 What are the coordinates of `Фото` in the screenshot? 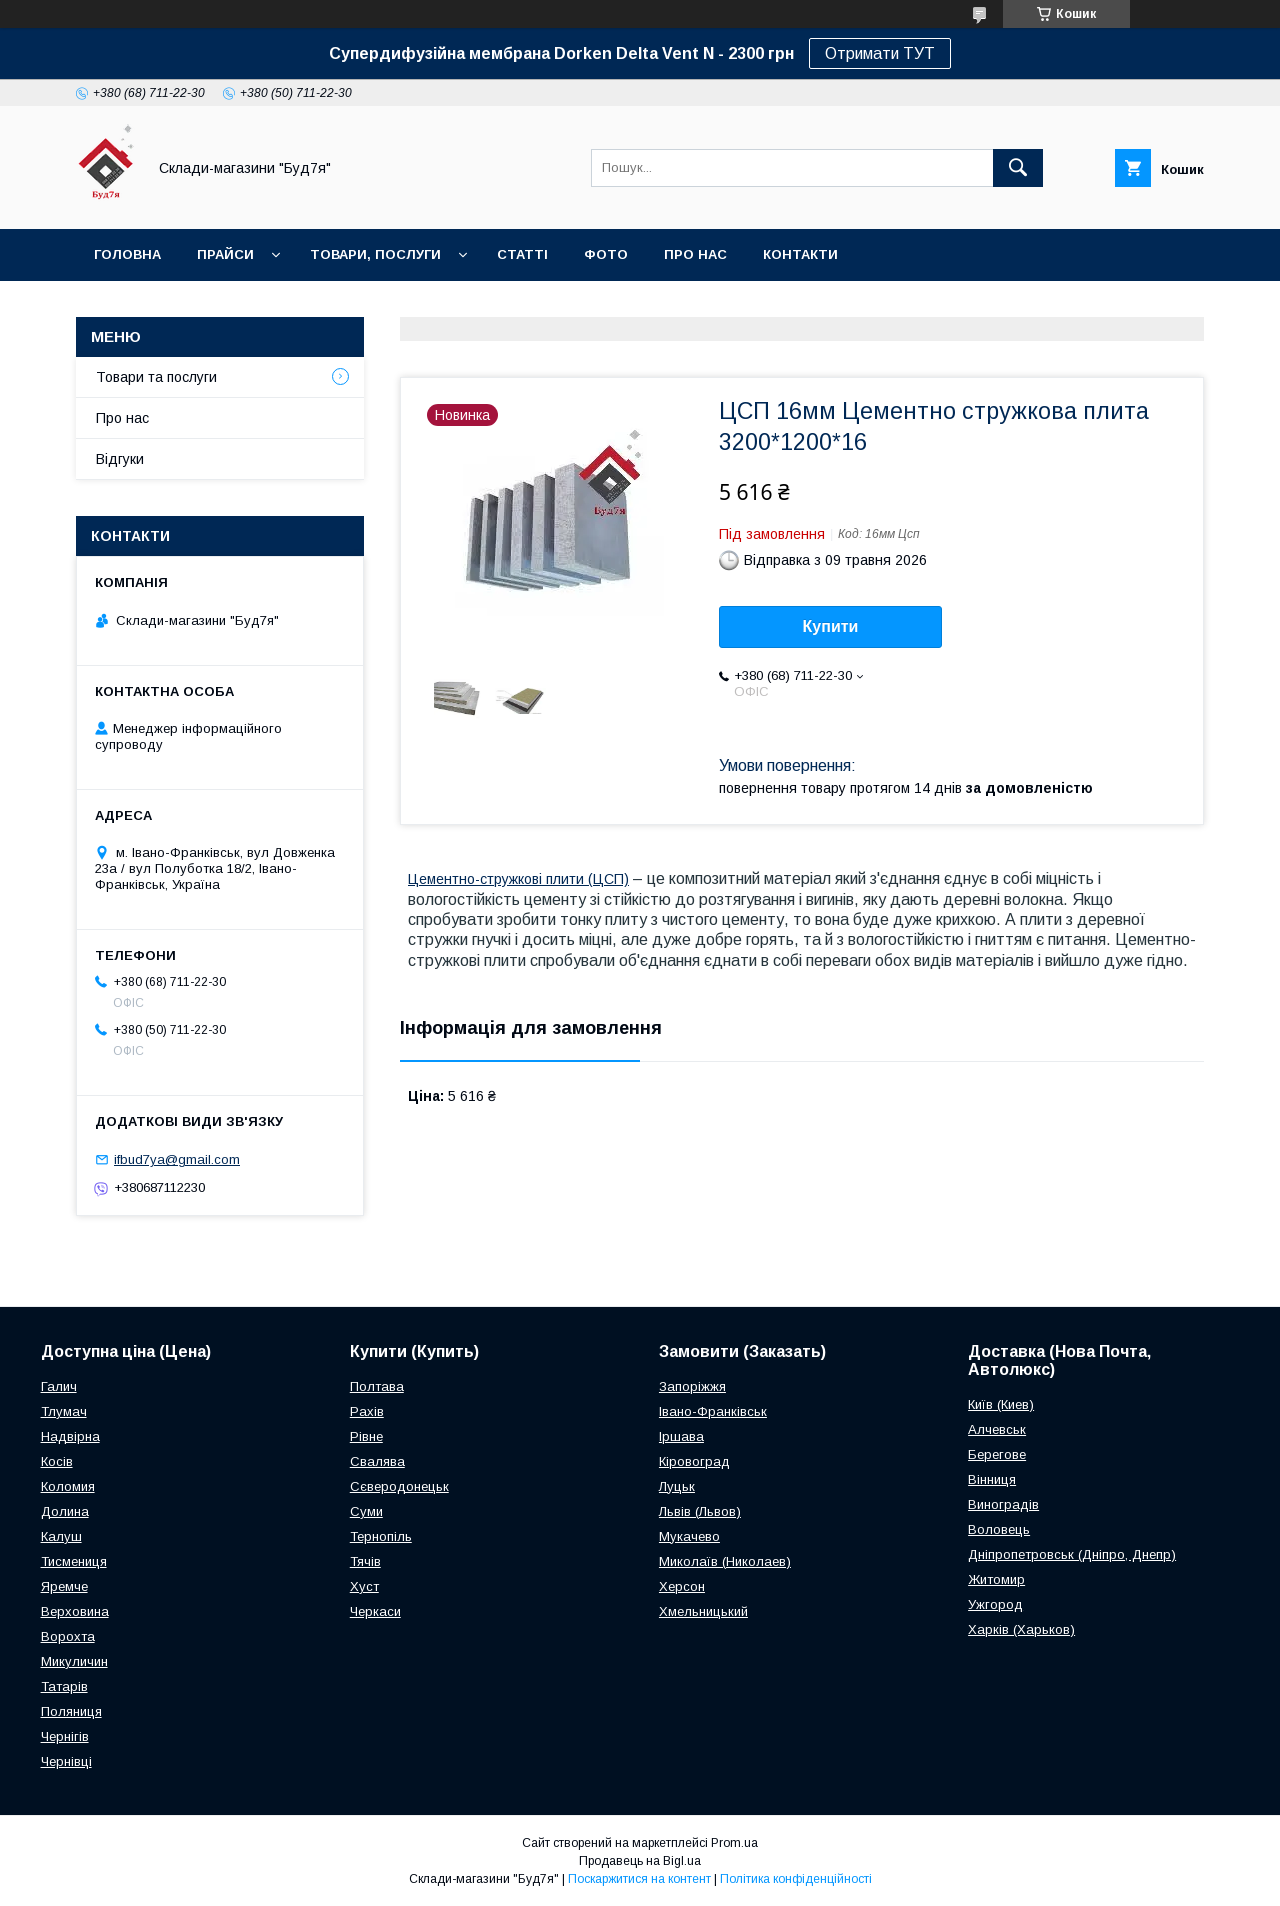 It's located at (606, 254).